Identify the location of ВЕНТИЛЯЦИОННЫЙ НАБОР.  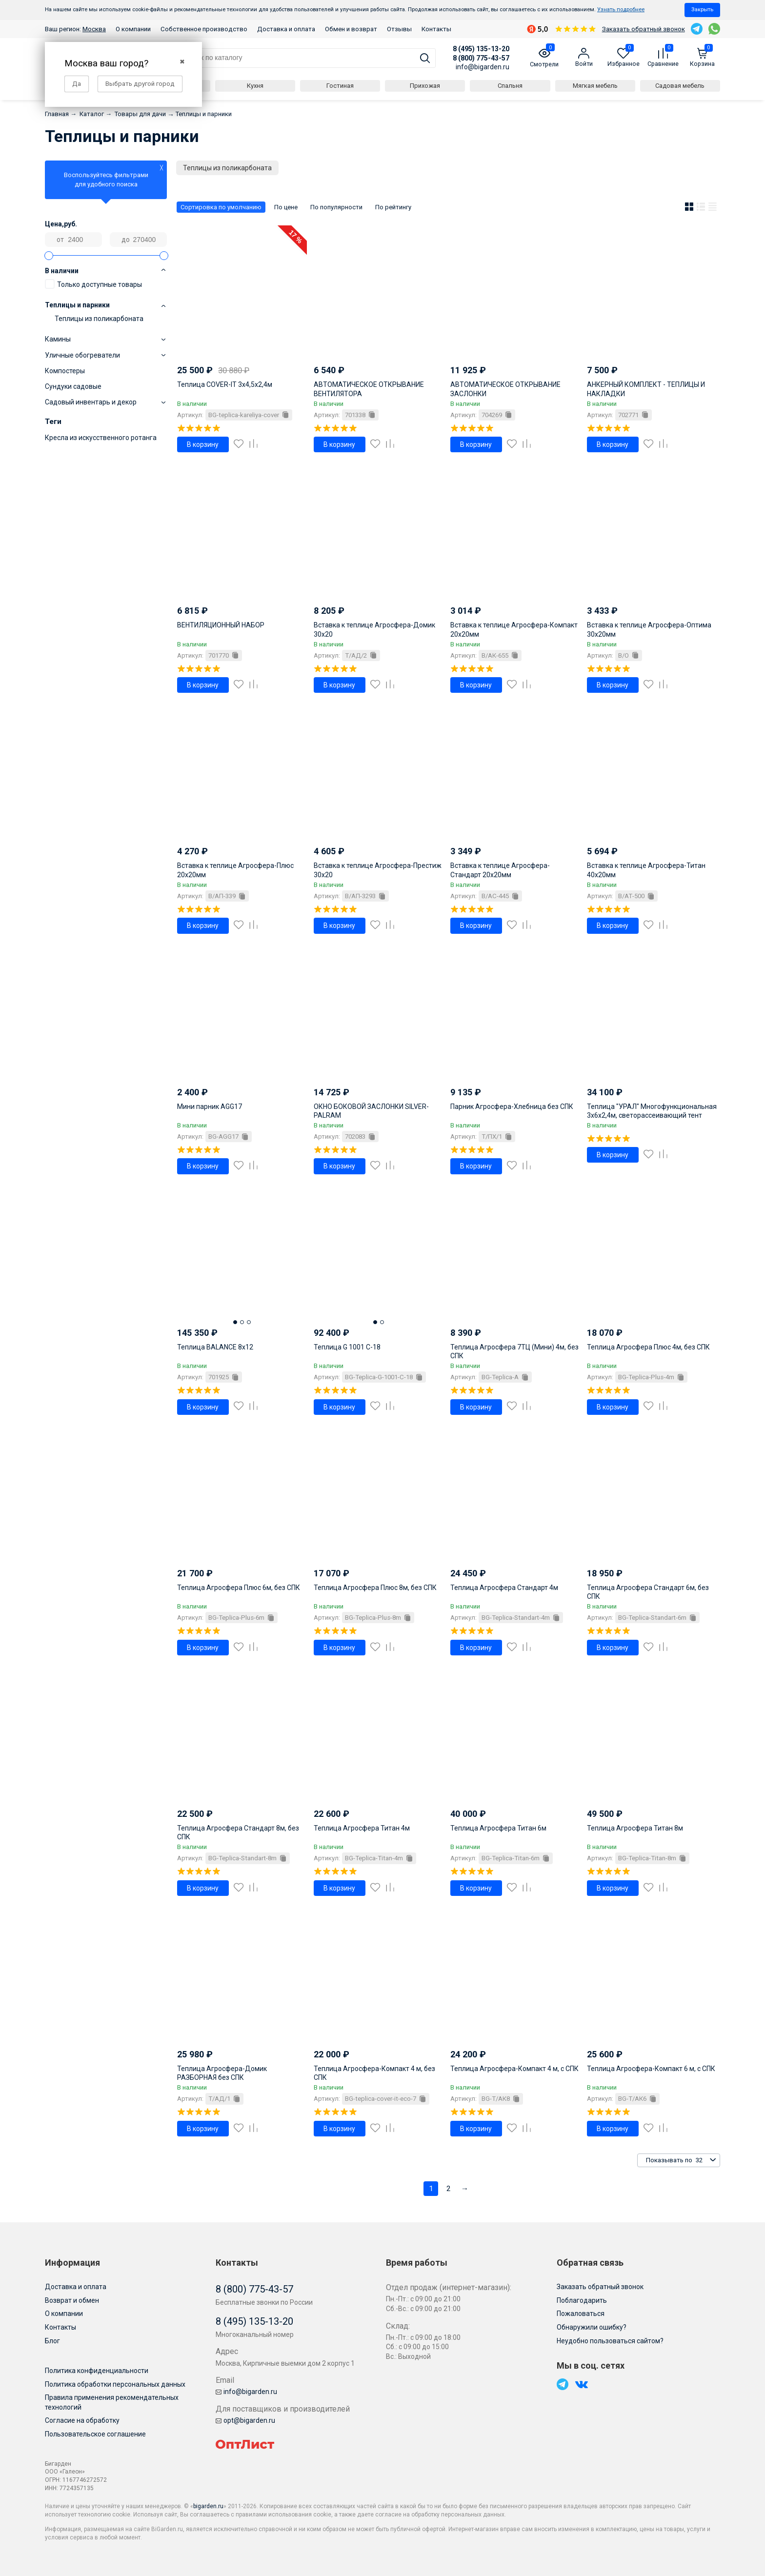
(220, 625).